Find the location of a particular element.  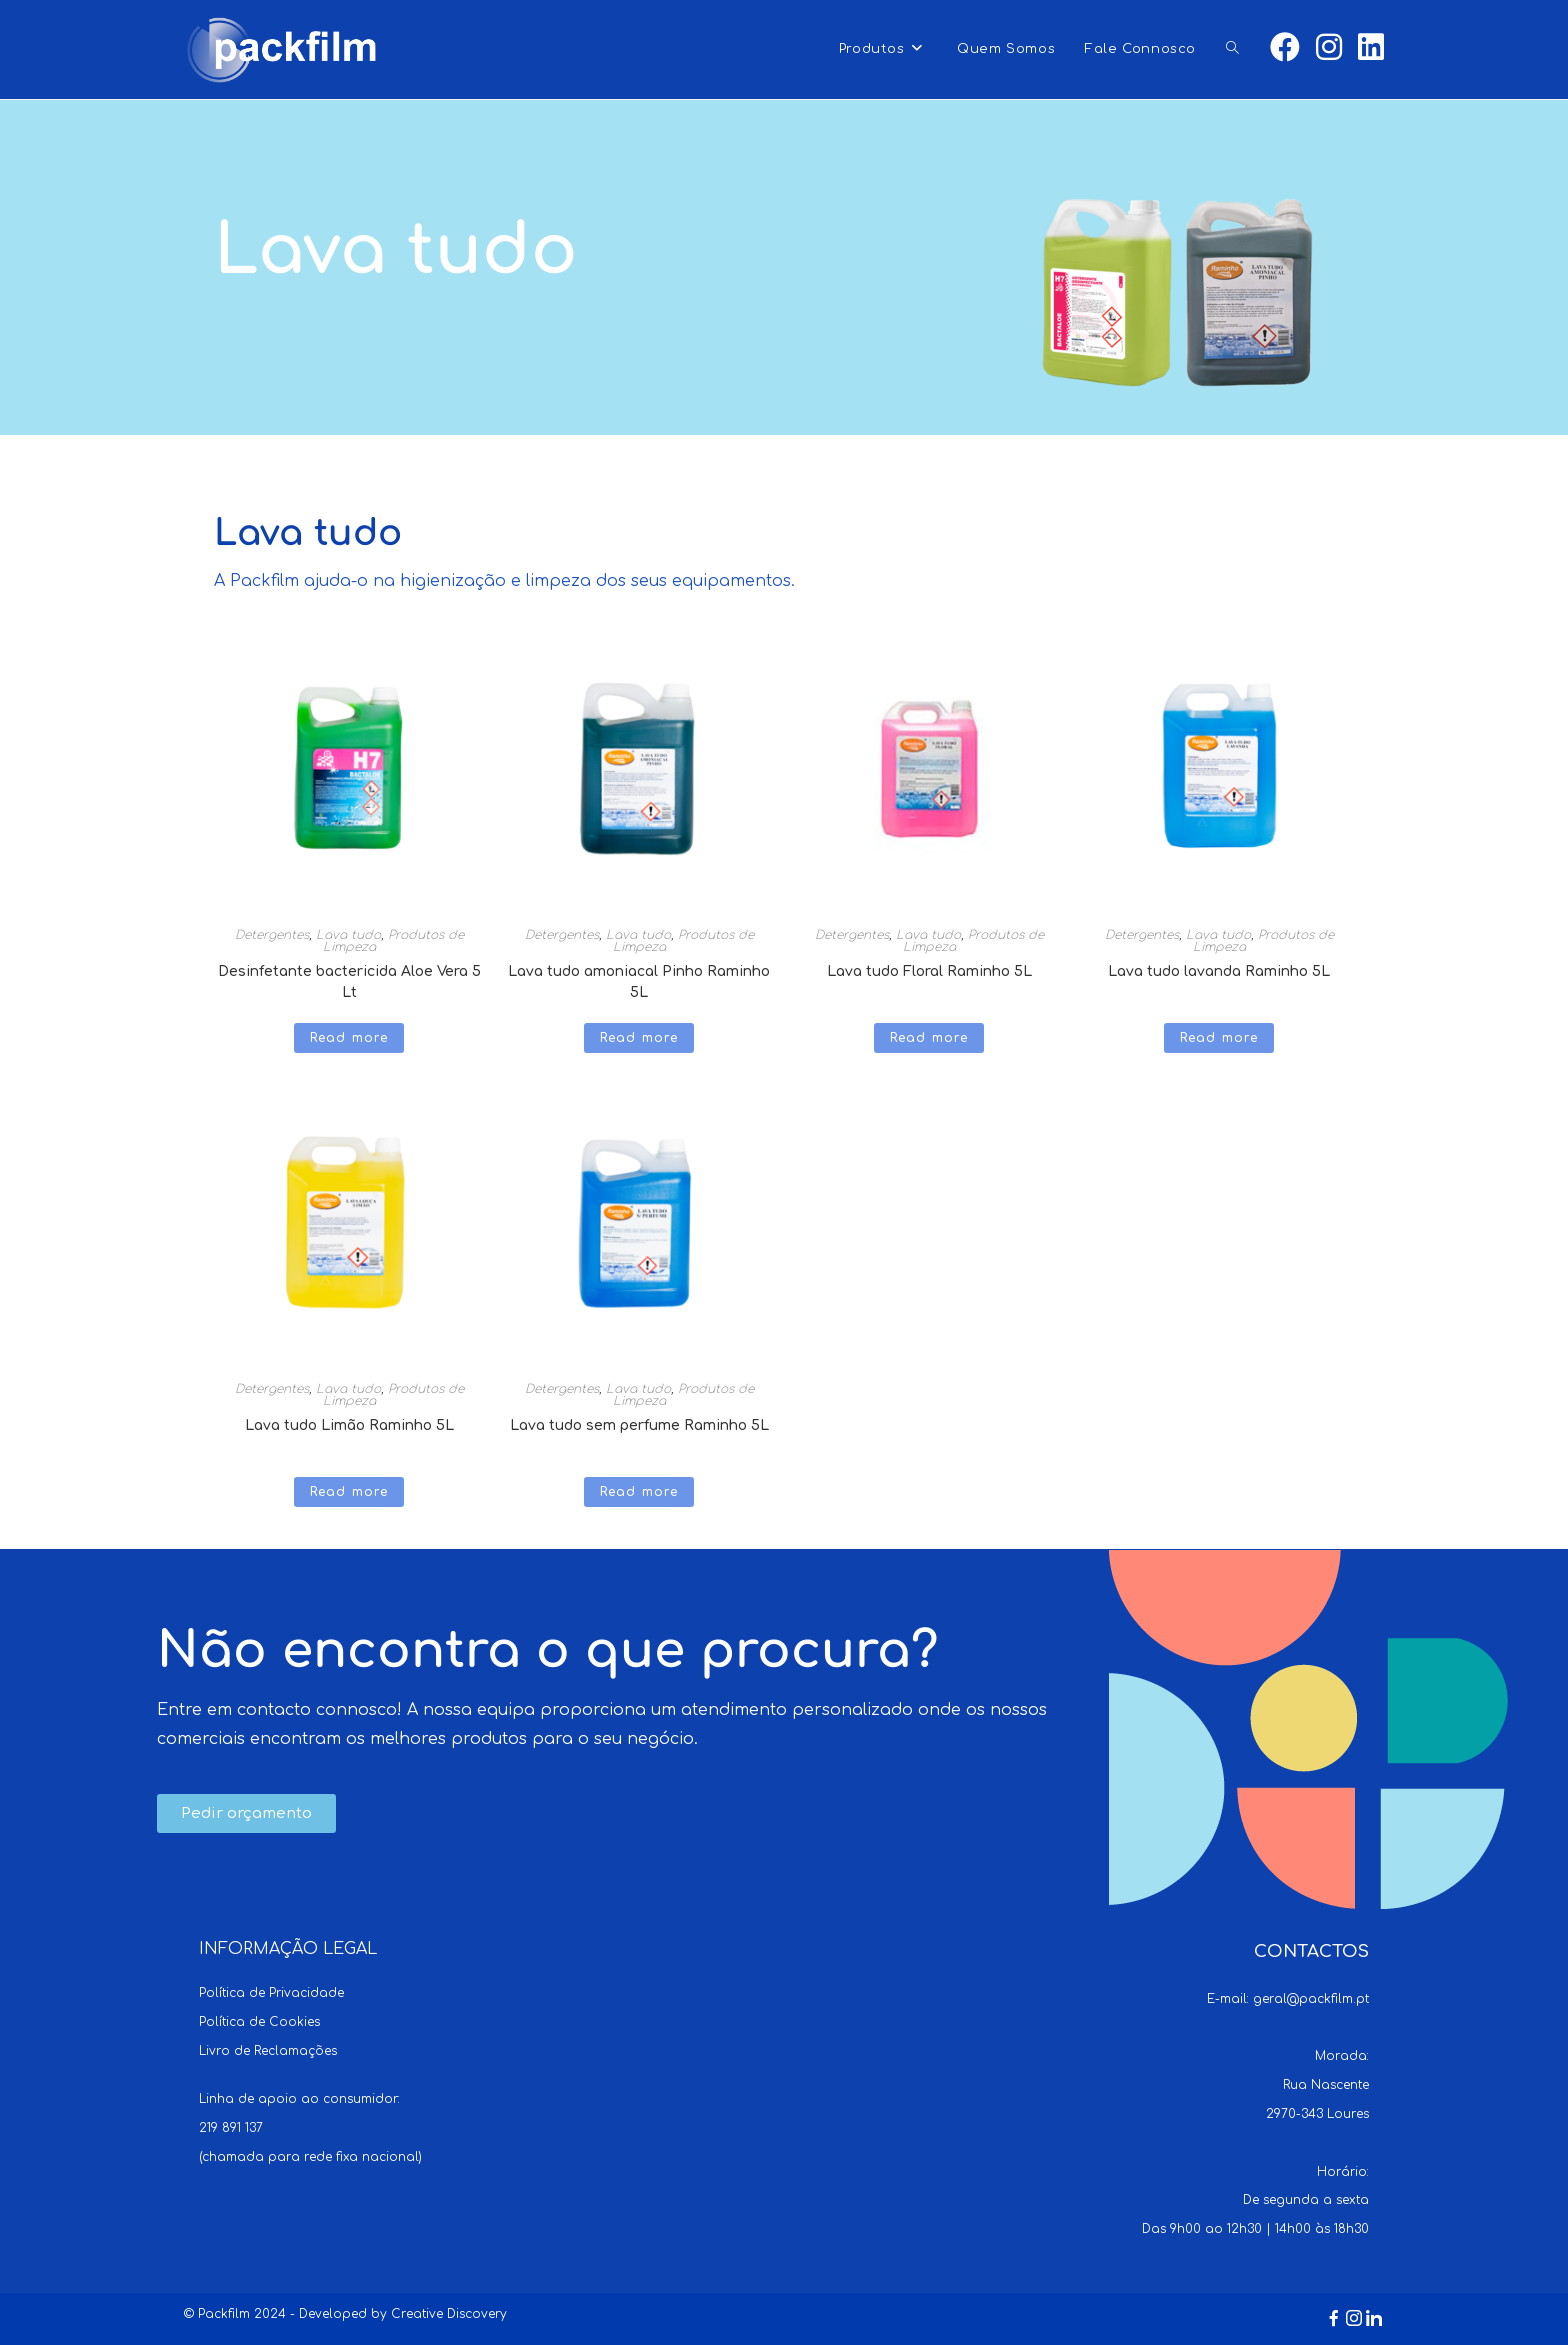

Detergentes is located at coordinates (272, 935).